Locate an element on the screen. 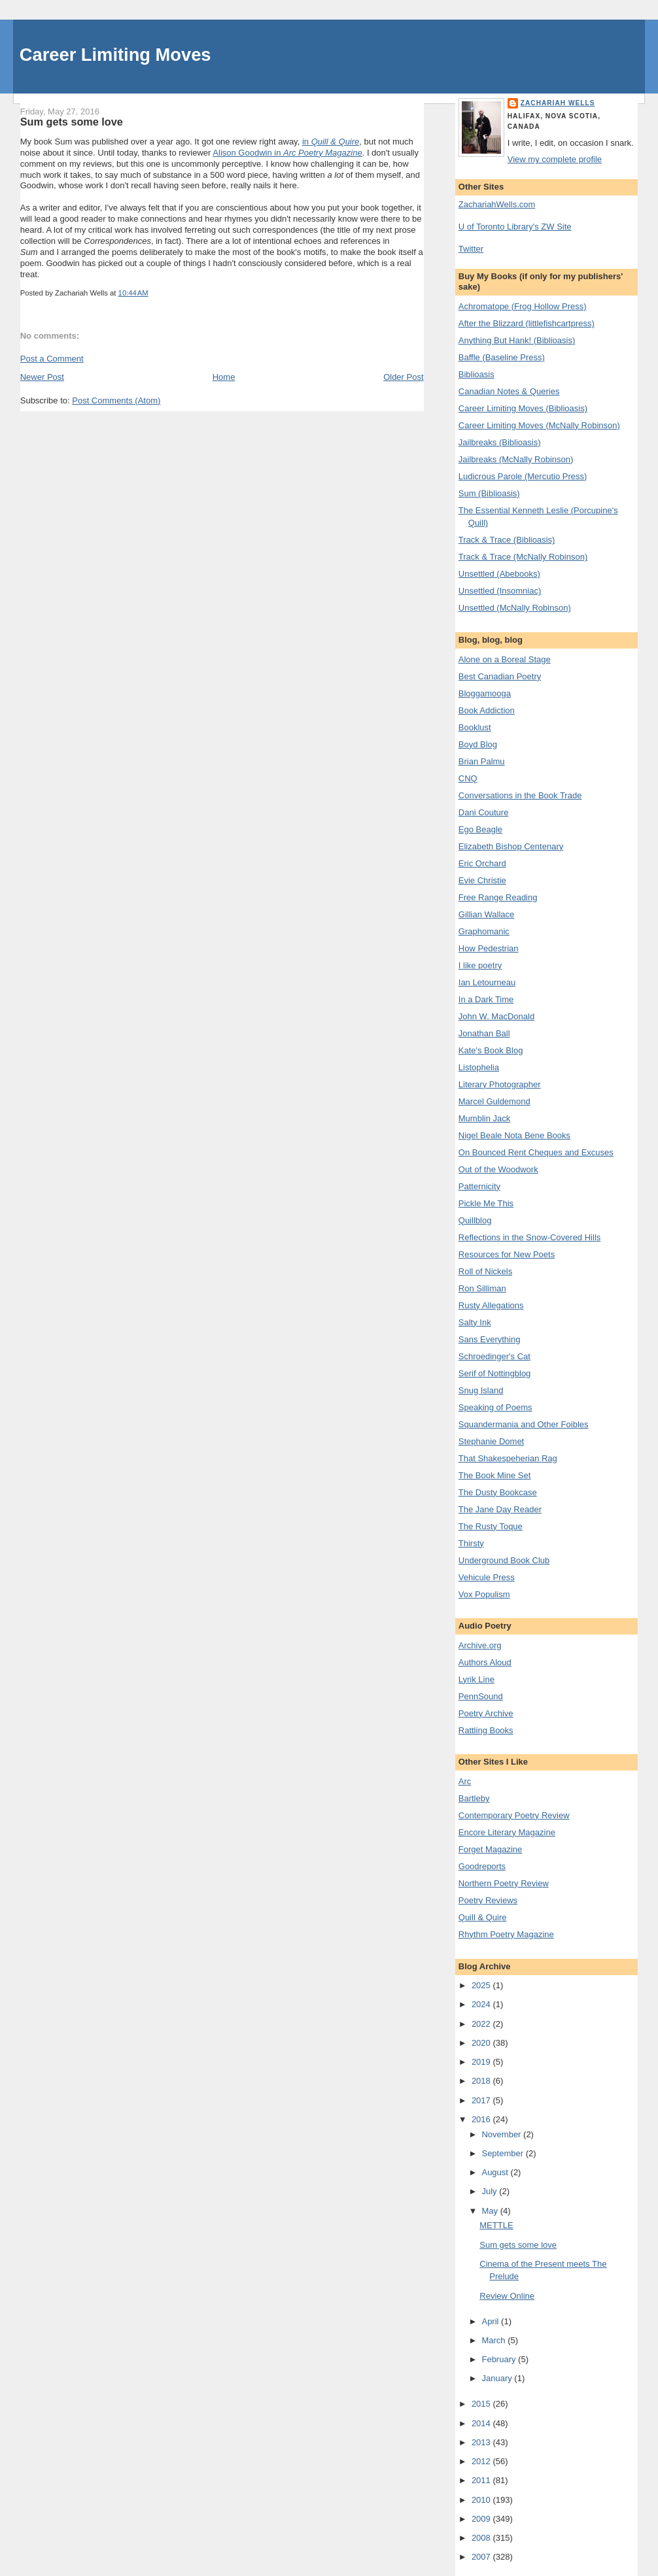 Image resolution: width=658 pixels, height=2576 pixels. 2016 is located at coordinates (482, 2119).